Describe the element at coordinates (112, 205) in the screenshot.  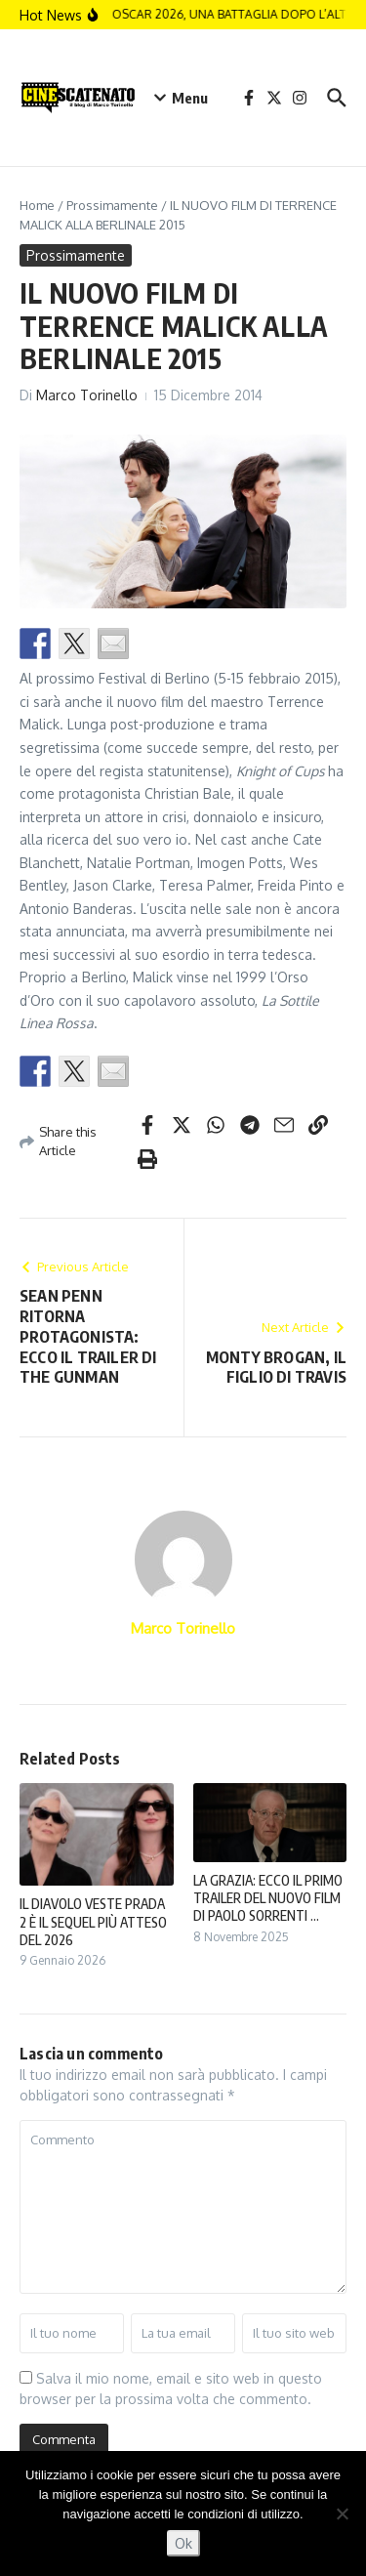
I see `Prossimamente` at that location.